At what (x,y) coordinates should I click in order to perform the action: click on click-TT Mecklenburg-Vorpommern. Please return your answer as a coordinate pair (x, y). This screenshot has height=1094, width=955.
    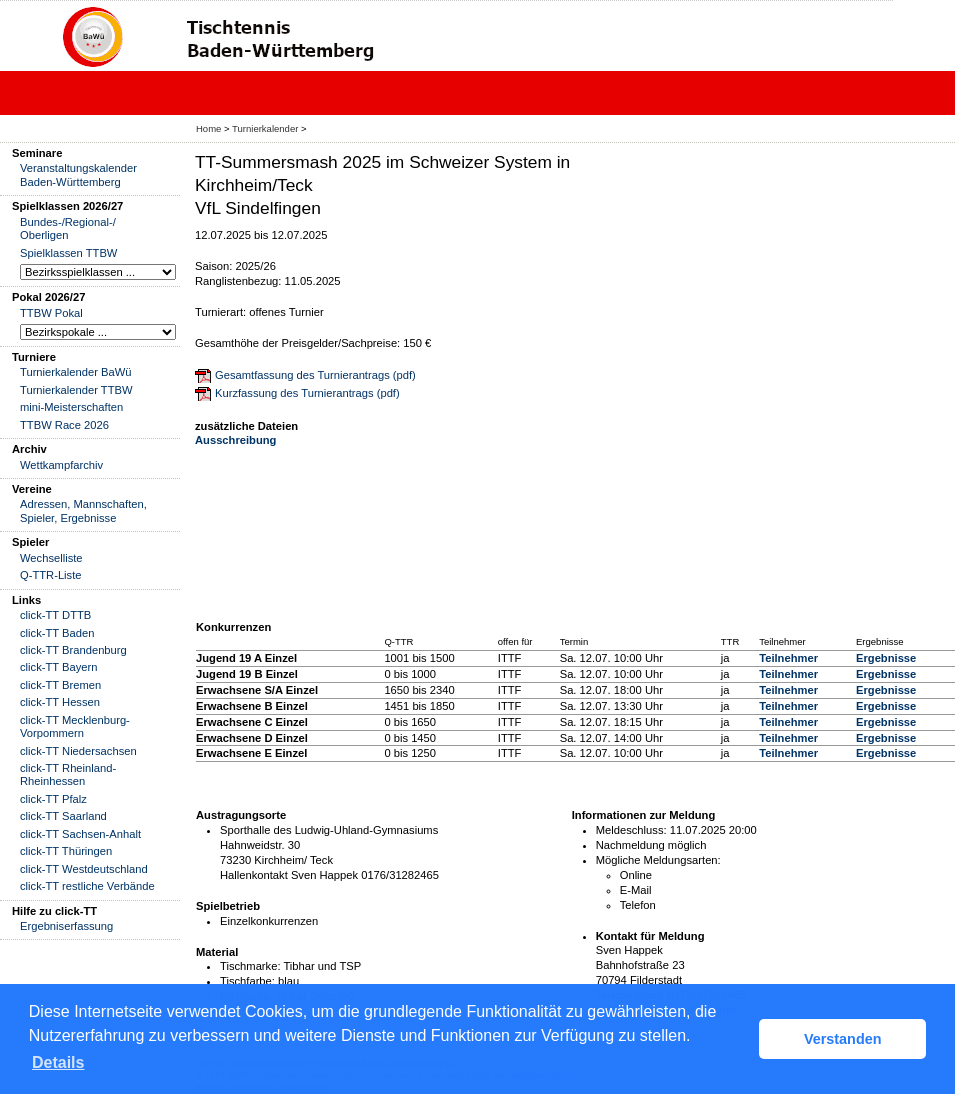
    Looking at the image, I should click on (75, 726).